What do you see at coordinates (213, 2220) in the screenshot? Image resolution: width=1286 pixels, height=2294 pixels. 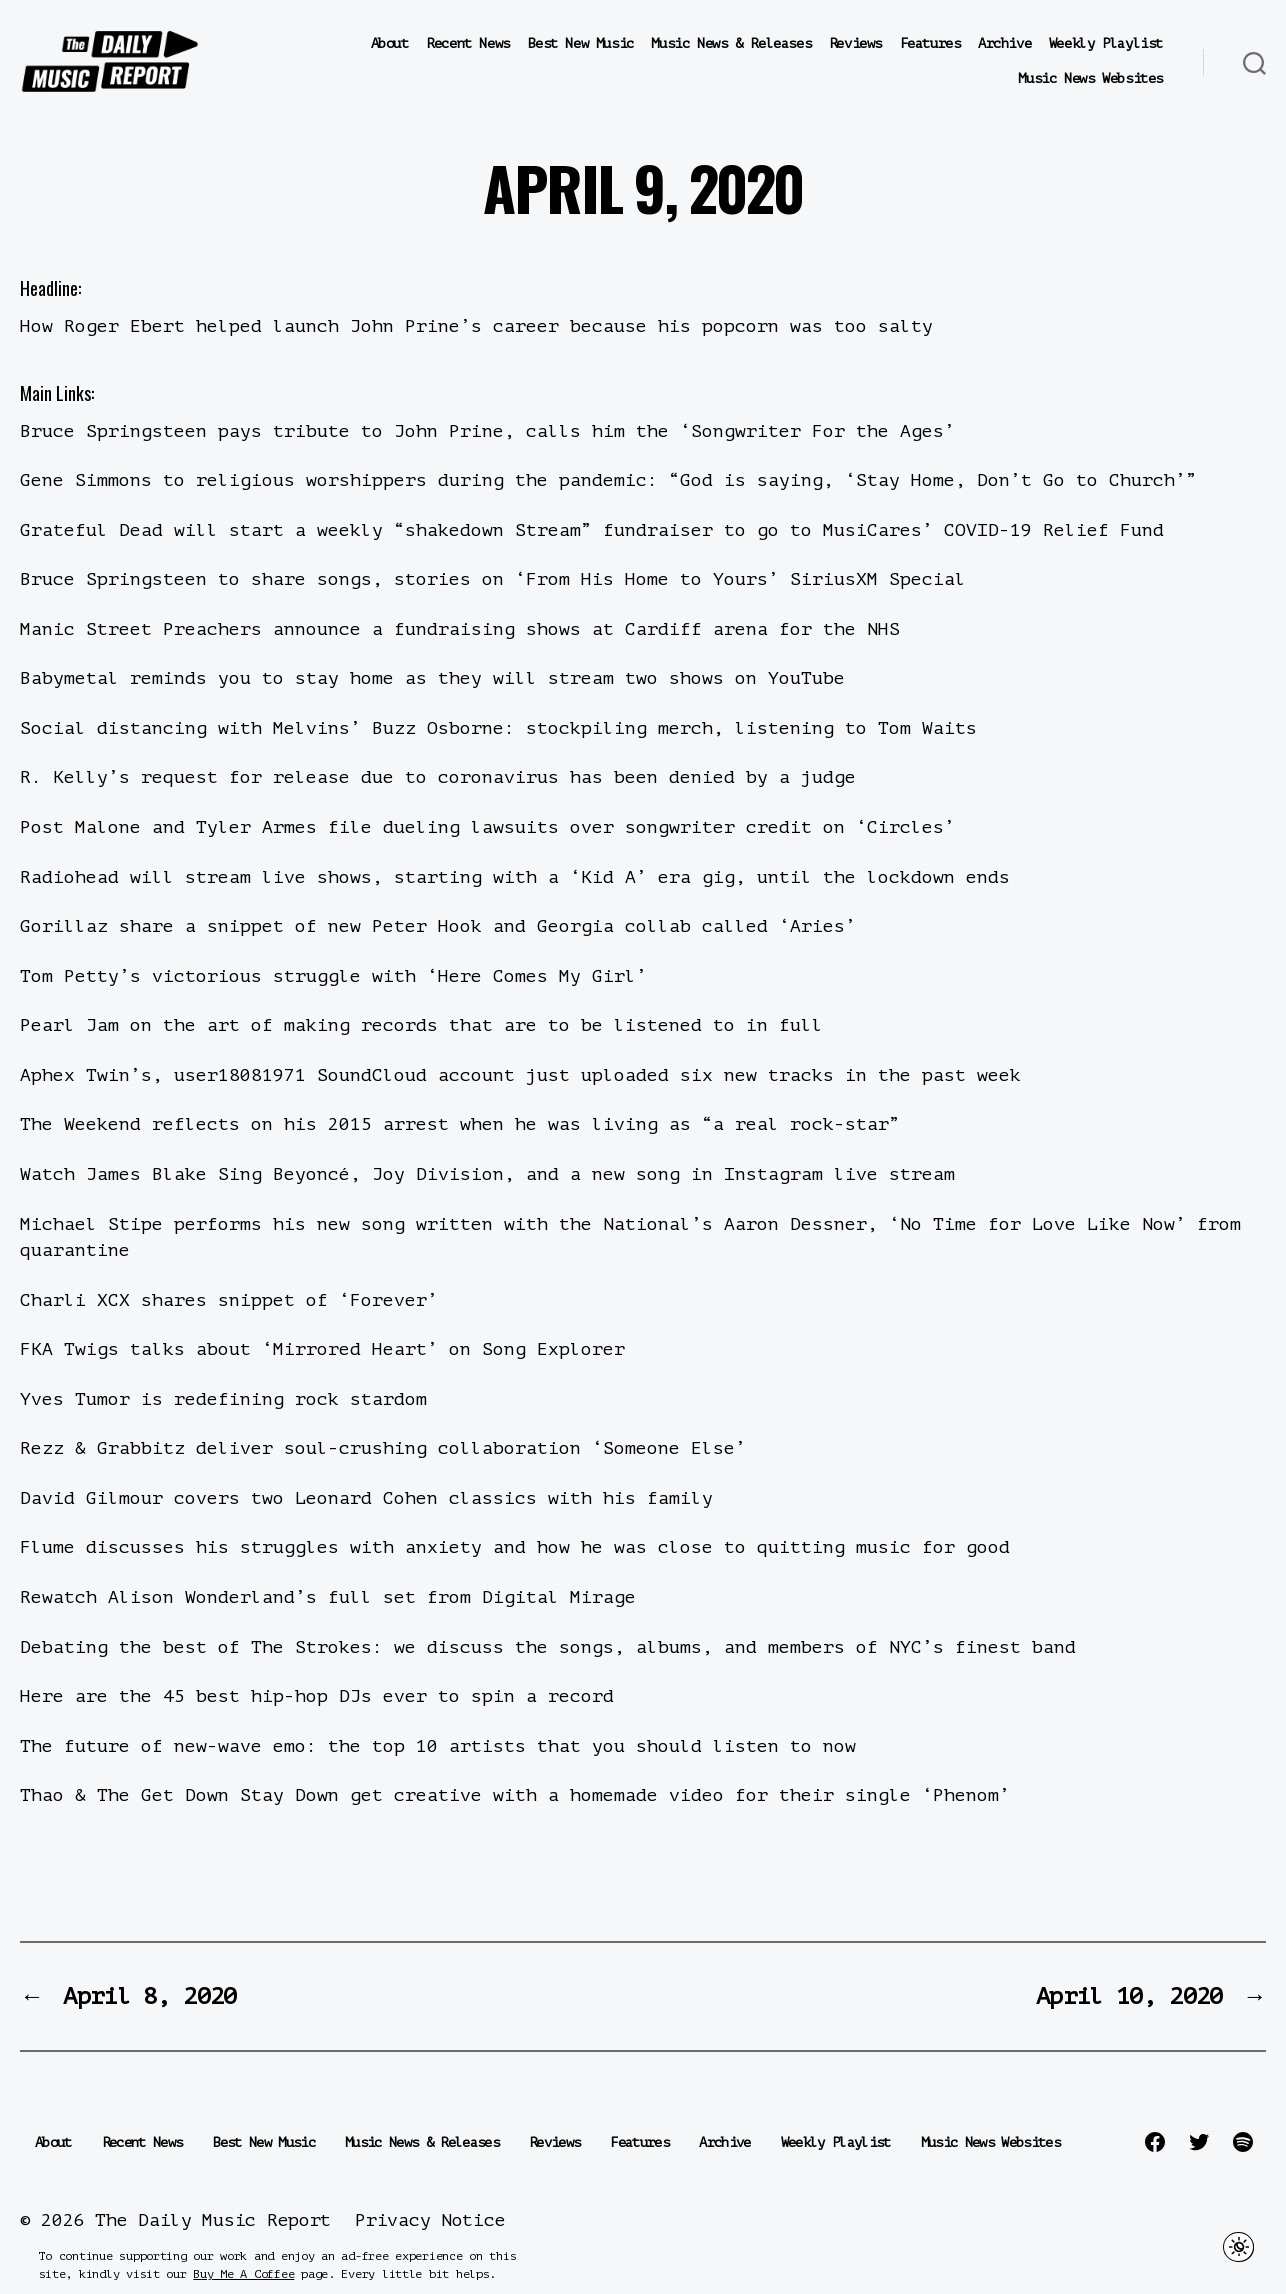 I see `The Daily Music Report` at bounding box center [213, 2220].